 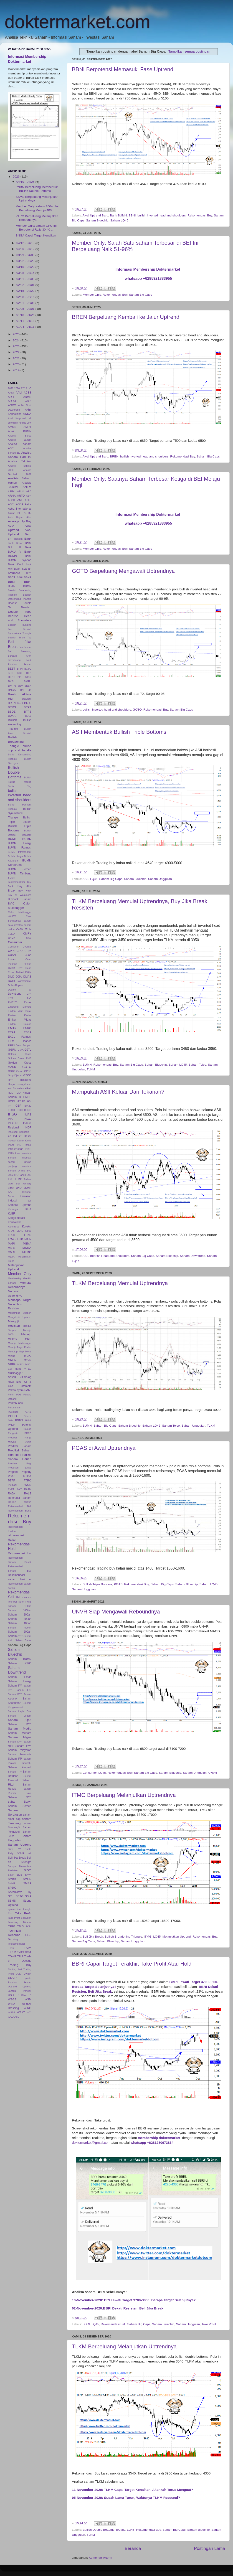 What do you see at coordinates (119, 220) in the screenshot?
I see `Saham LQ45` at bounding box center [119, 220].